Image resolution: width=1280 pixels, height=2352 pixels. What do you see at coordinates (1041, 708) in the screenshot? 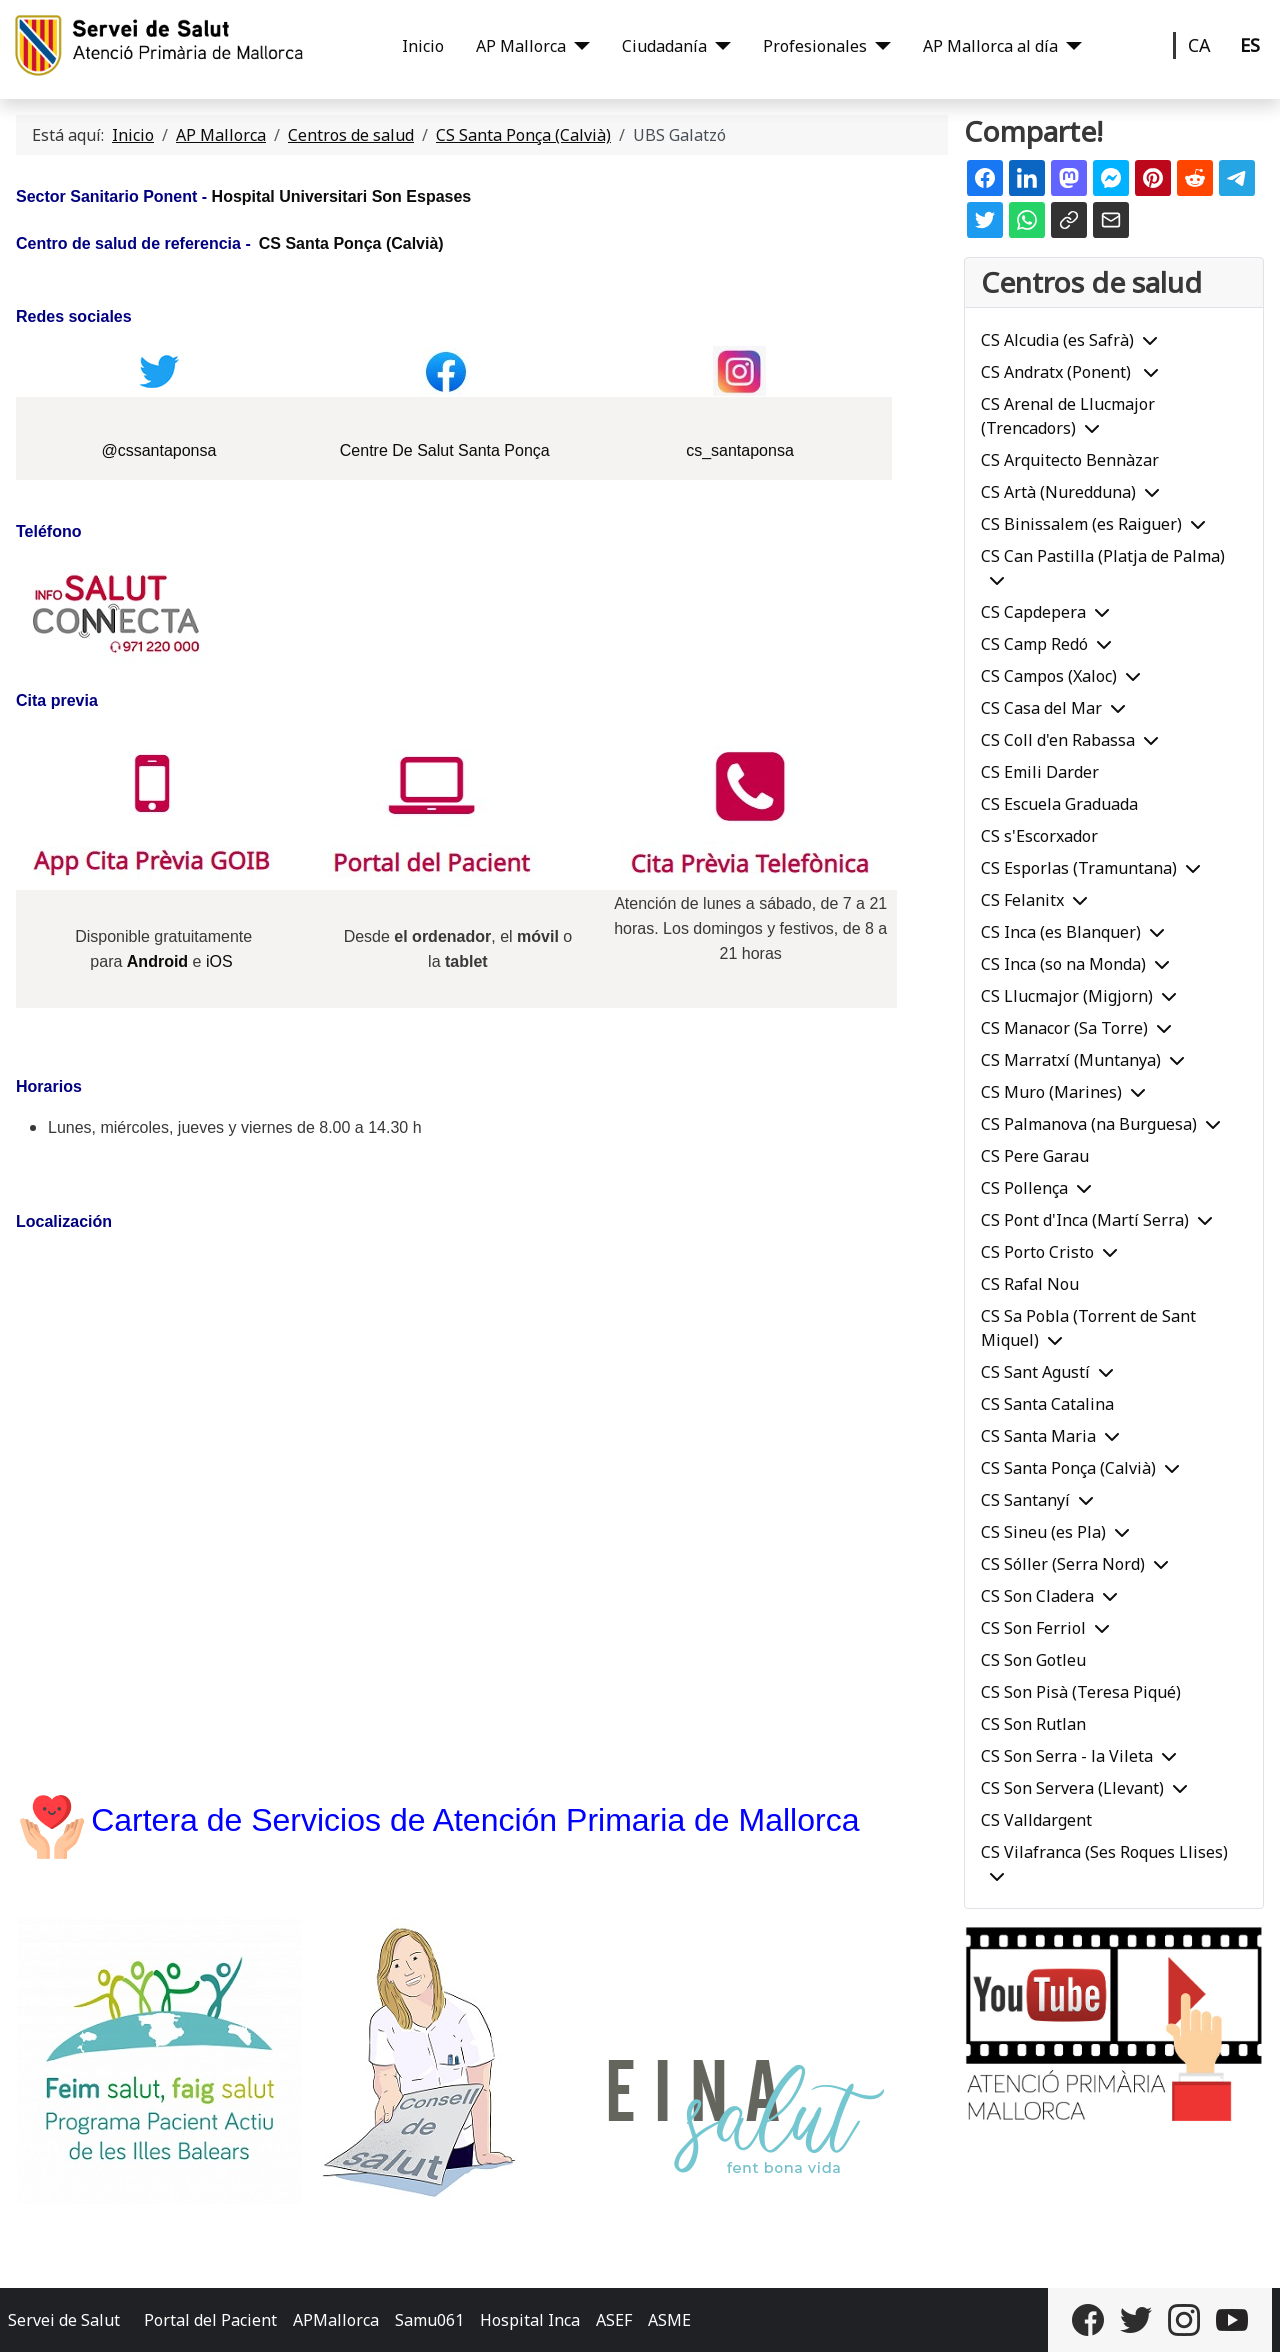
I see `CS Casa del Mar` at bounding box center [1041, 708].